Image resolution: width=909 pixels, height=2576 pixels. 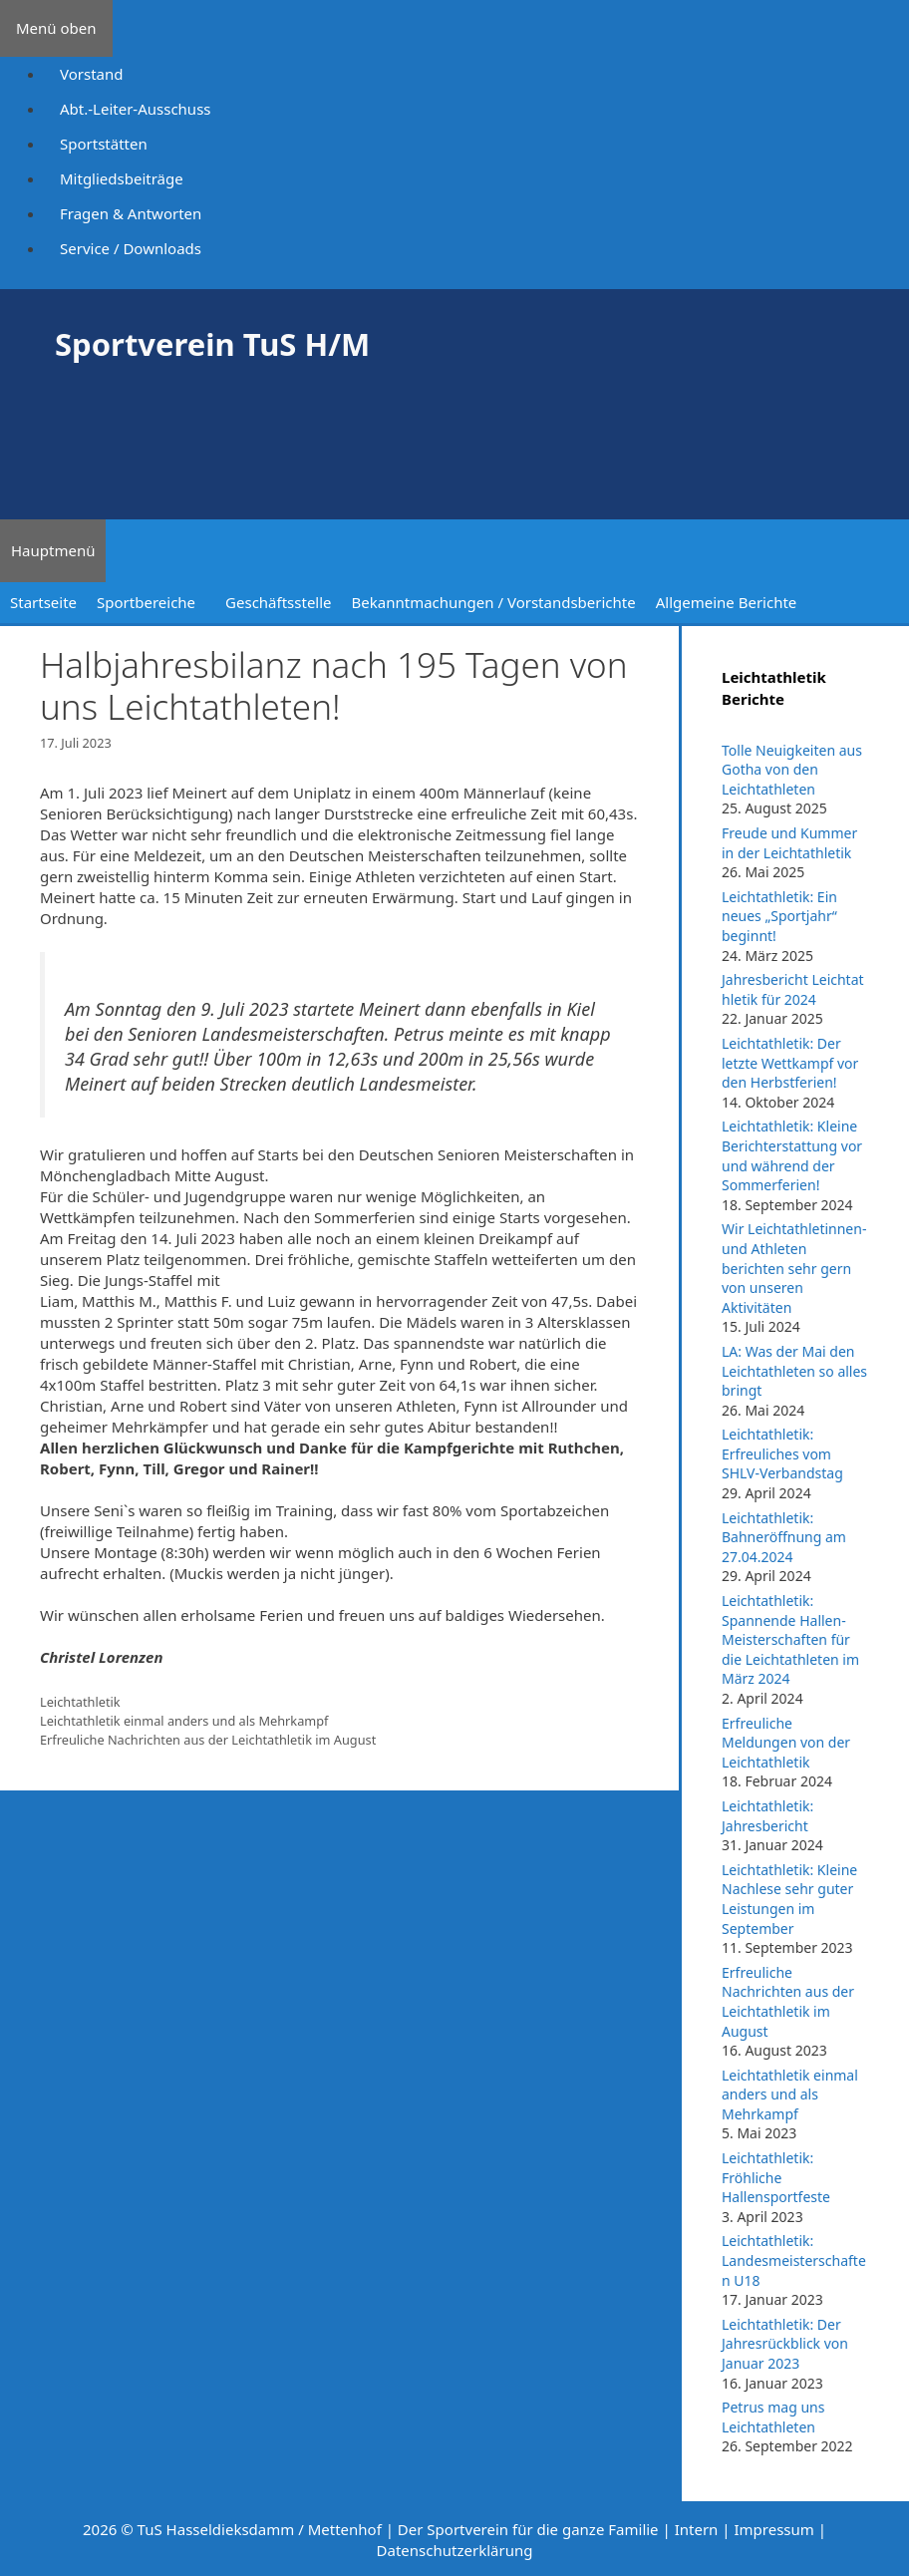 What do you see at coordinates (104, 144) in the screenshot?
I see `Sportstätten` at bounding box center [104, 144].